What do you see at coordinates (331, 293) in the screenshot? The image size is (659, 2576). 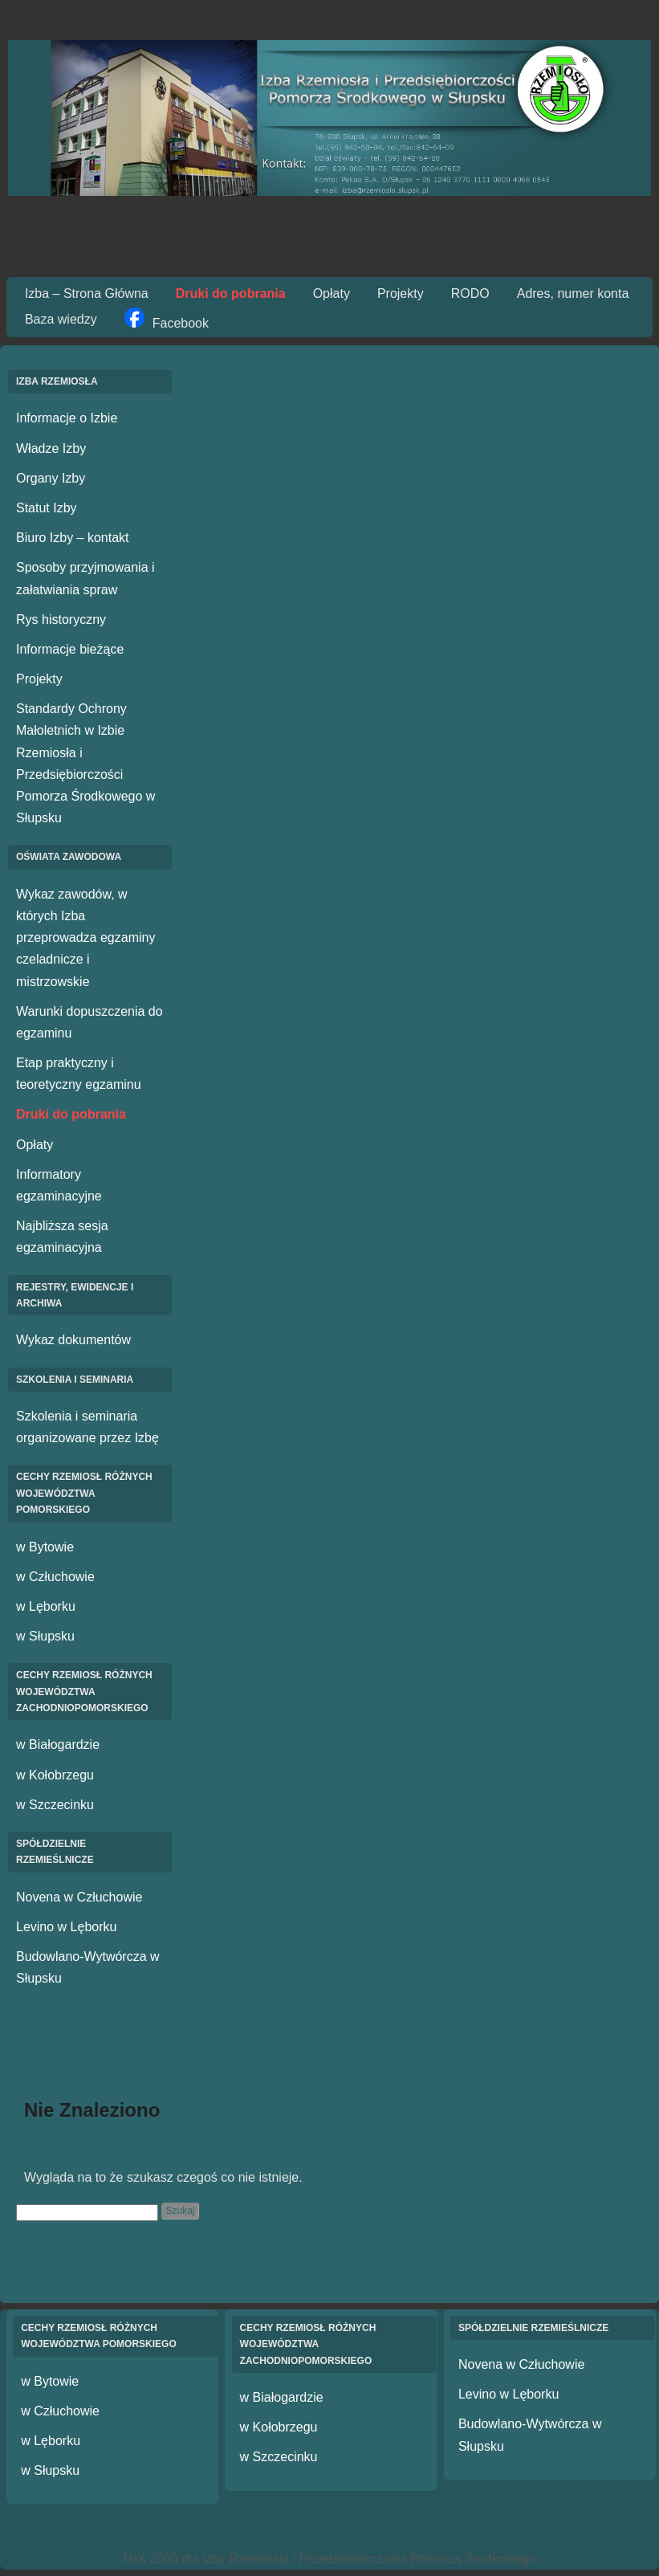 I see `Opłaty` at bounding box center [331, 293].